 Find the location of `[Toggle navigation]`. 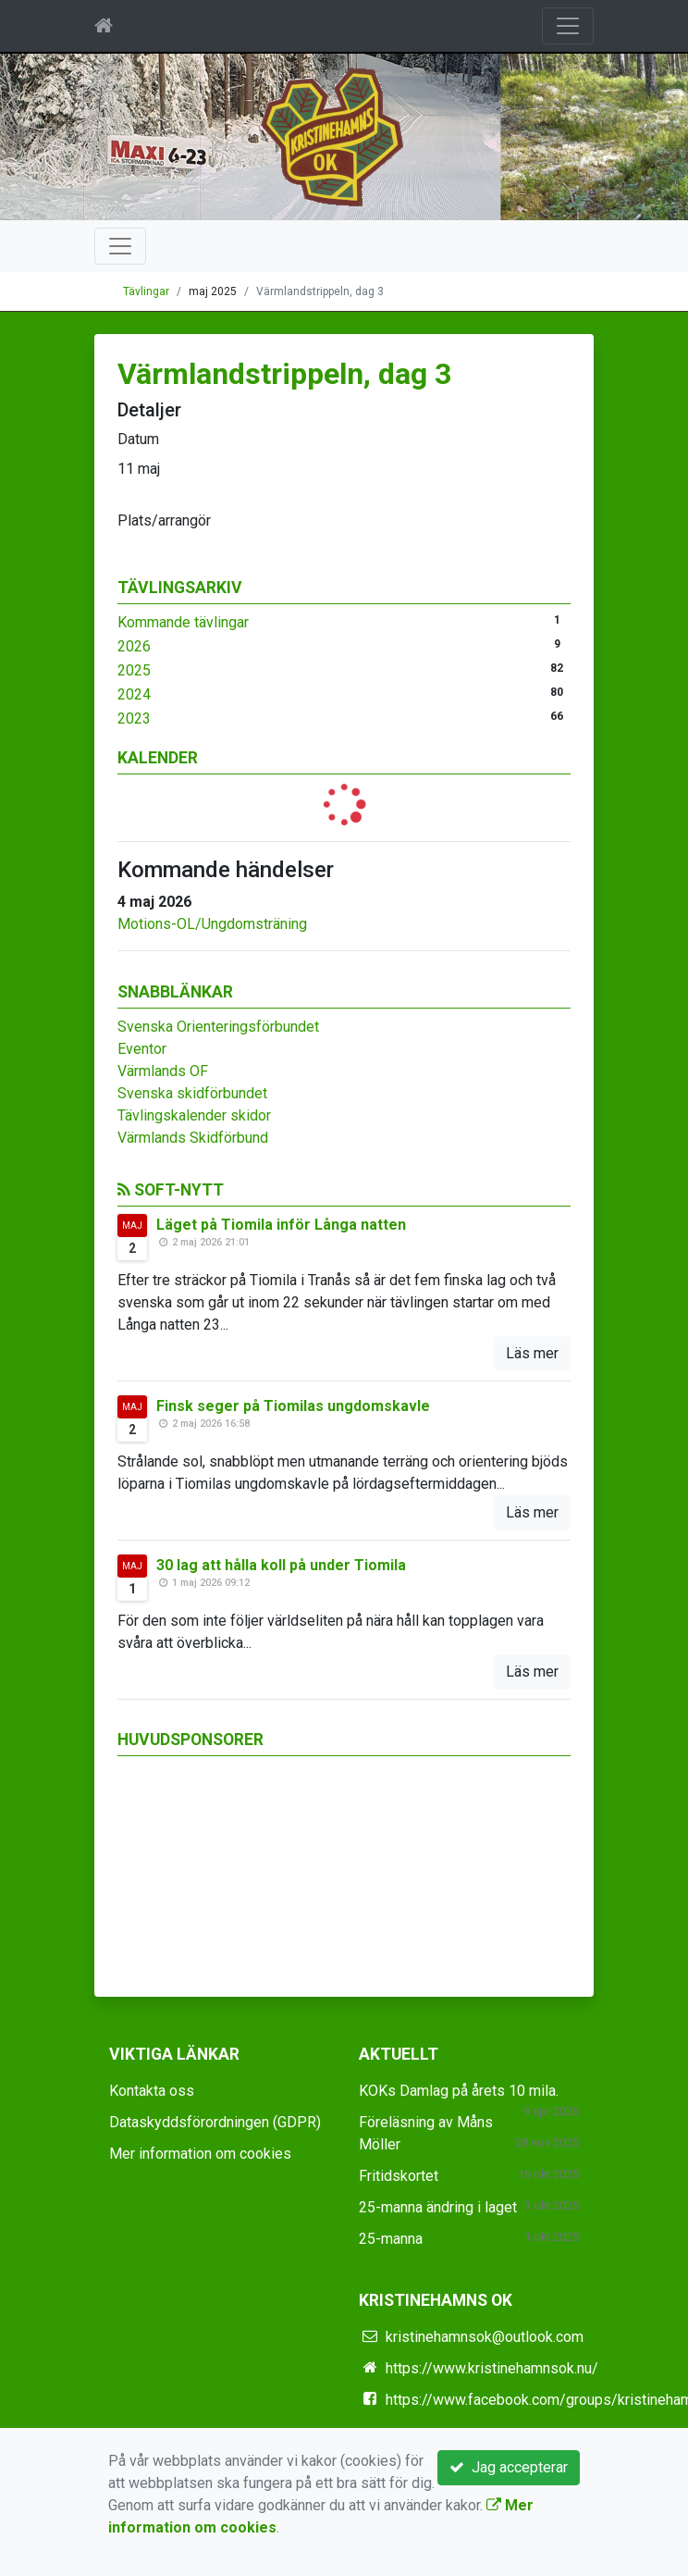

[Toggle navigation] is located at coordinates (568, 25).